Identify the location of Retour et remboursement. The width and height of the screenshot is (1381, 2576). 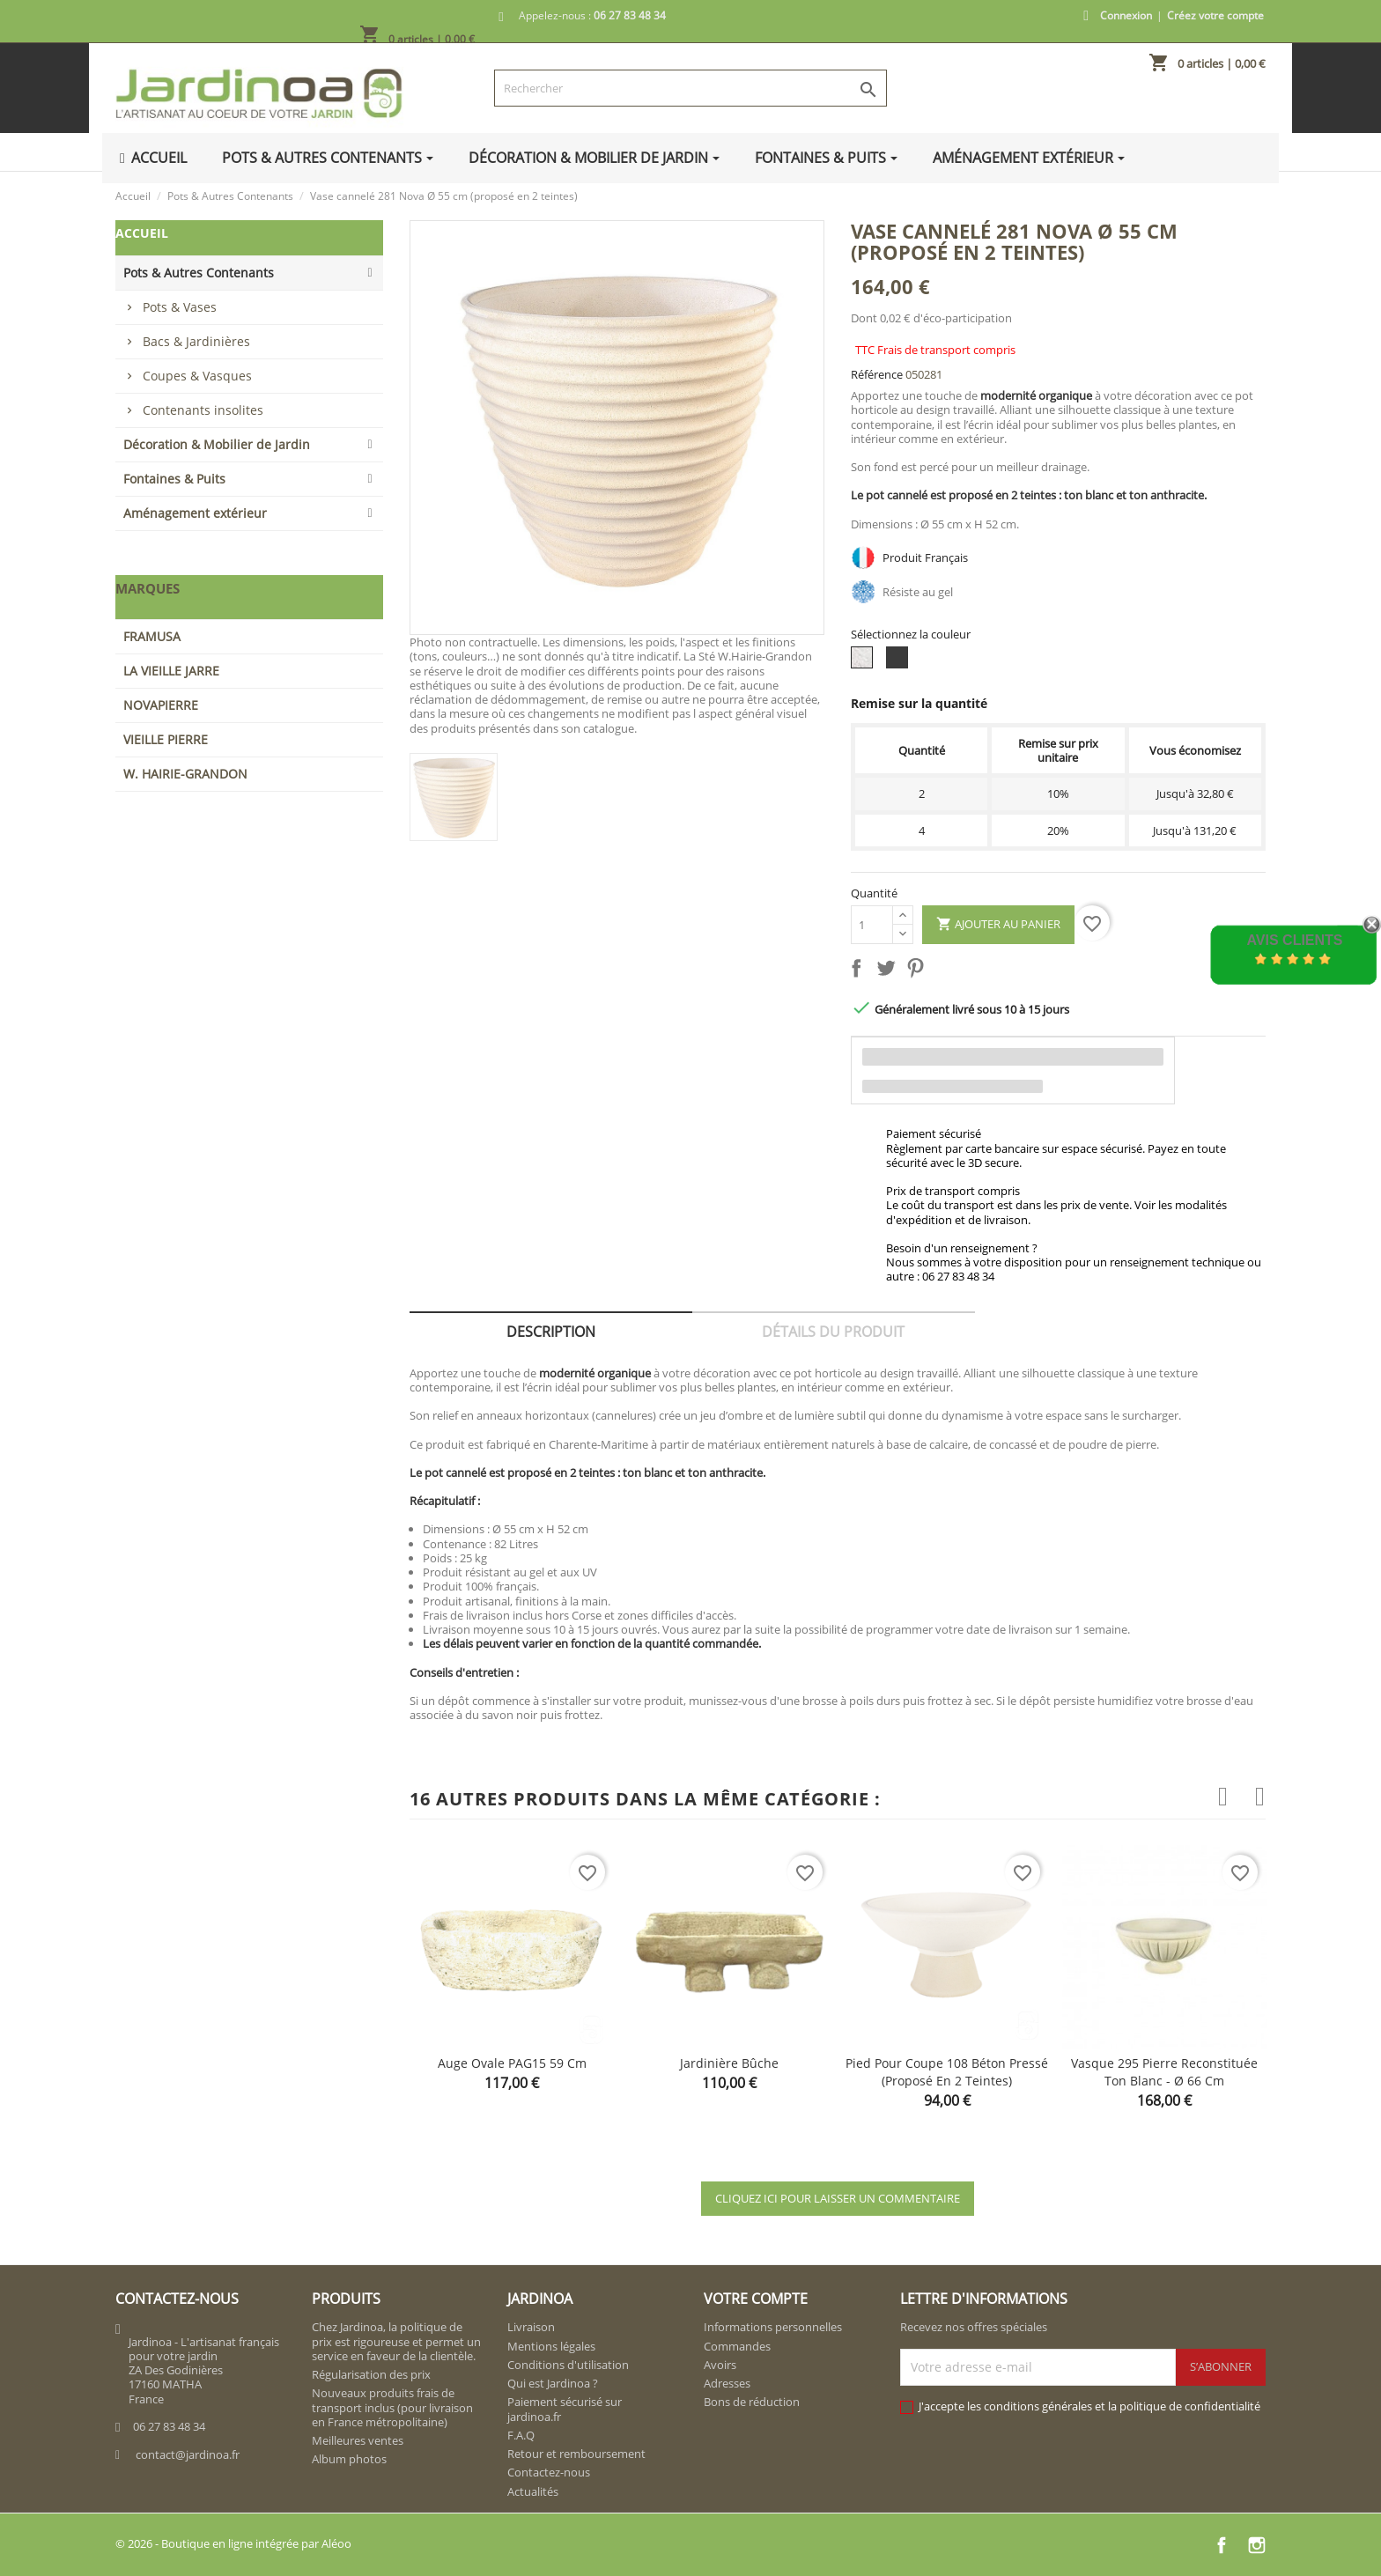
(576, 2454).